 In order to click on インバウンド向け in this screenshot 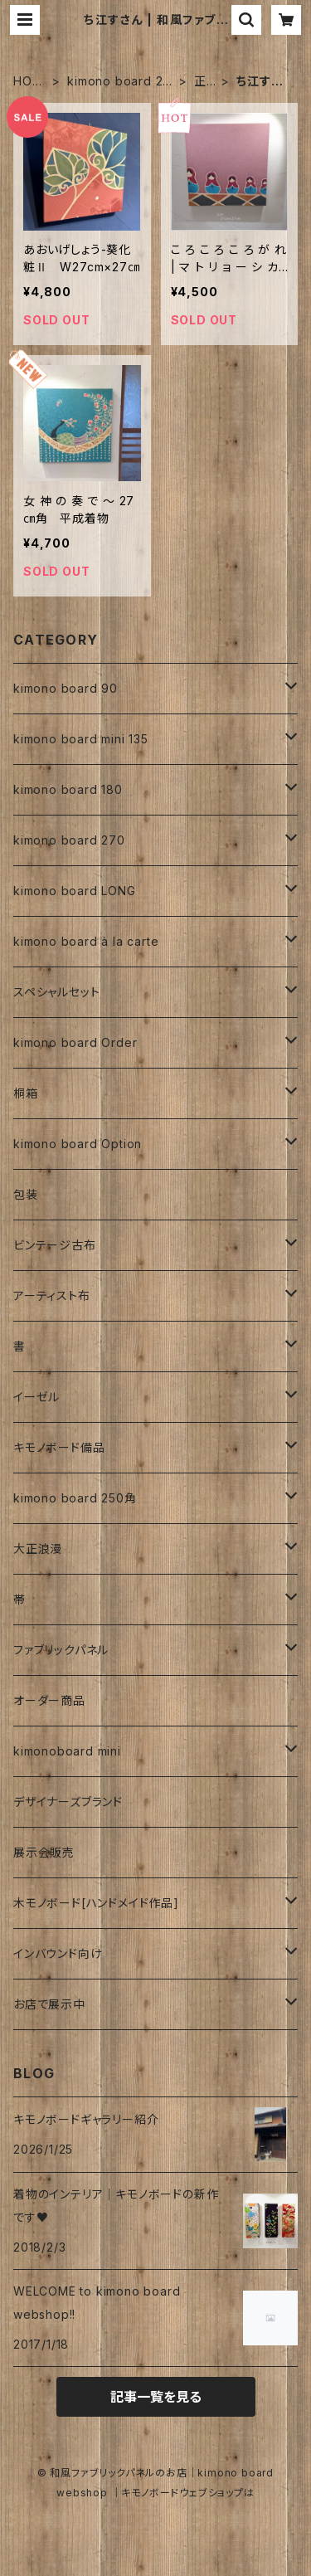, I will do `click(57, 1953)`.